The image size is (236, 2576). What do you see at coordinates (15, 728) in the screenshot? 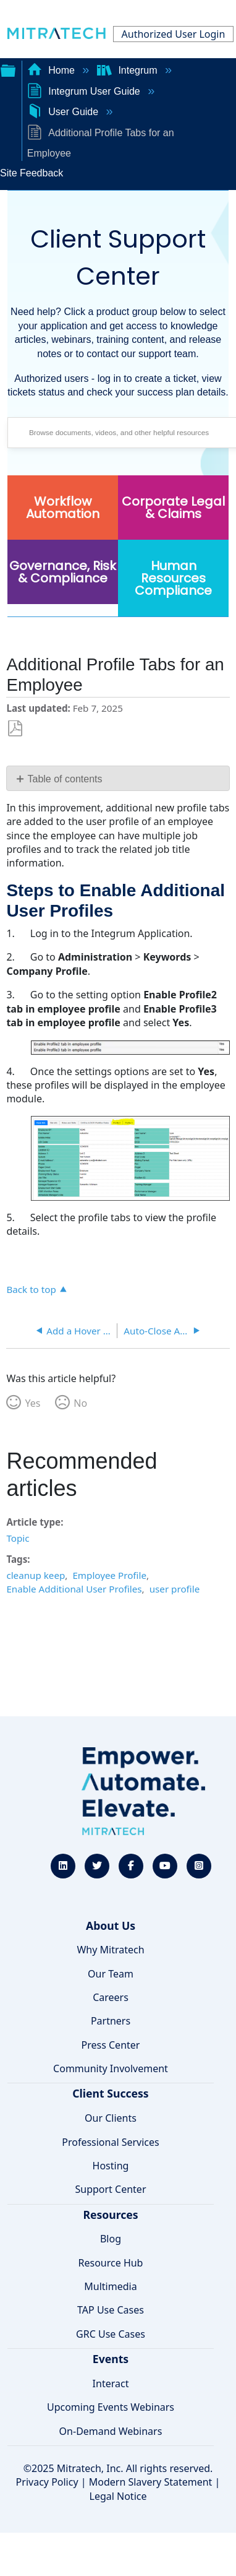
I see `Save as PDF` at bounding box center [15, 728].